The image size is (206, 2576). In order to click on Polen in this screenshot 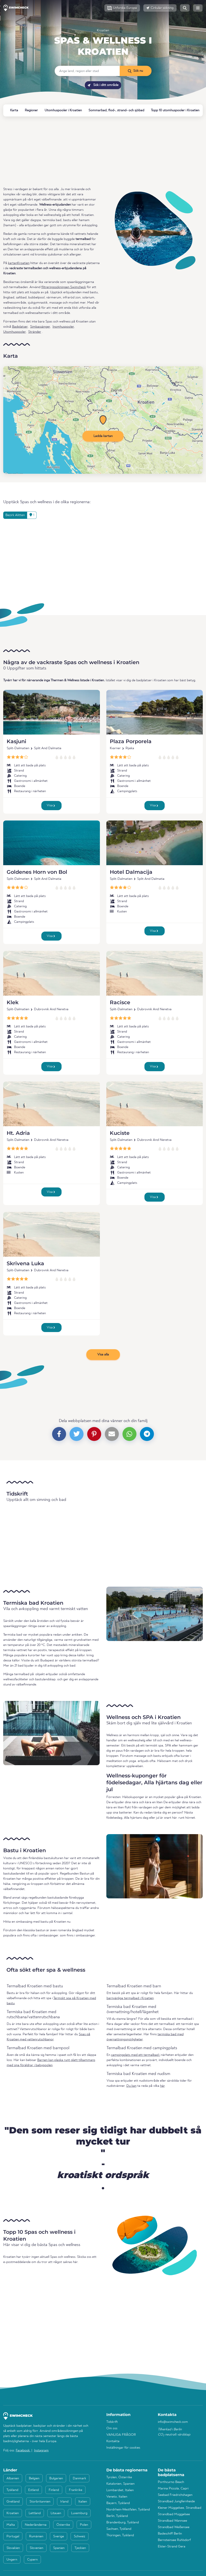, I will do `click(84, 2525)`.